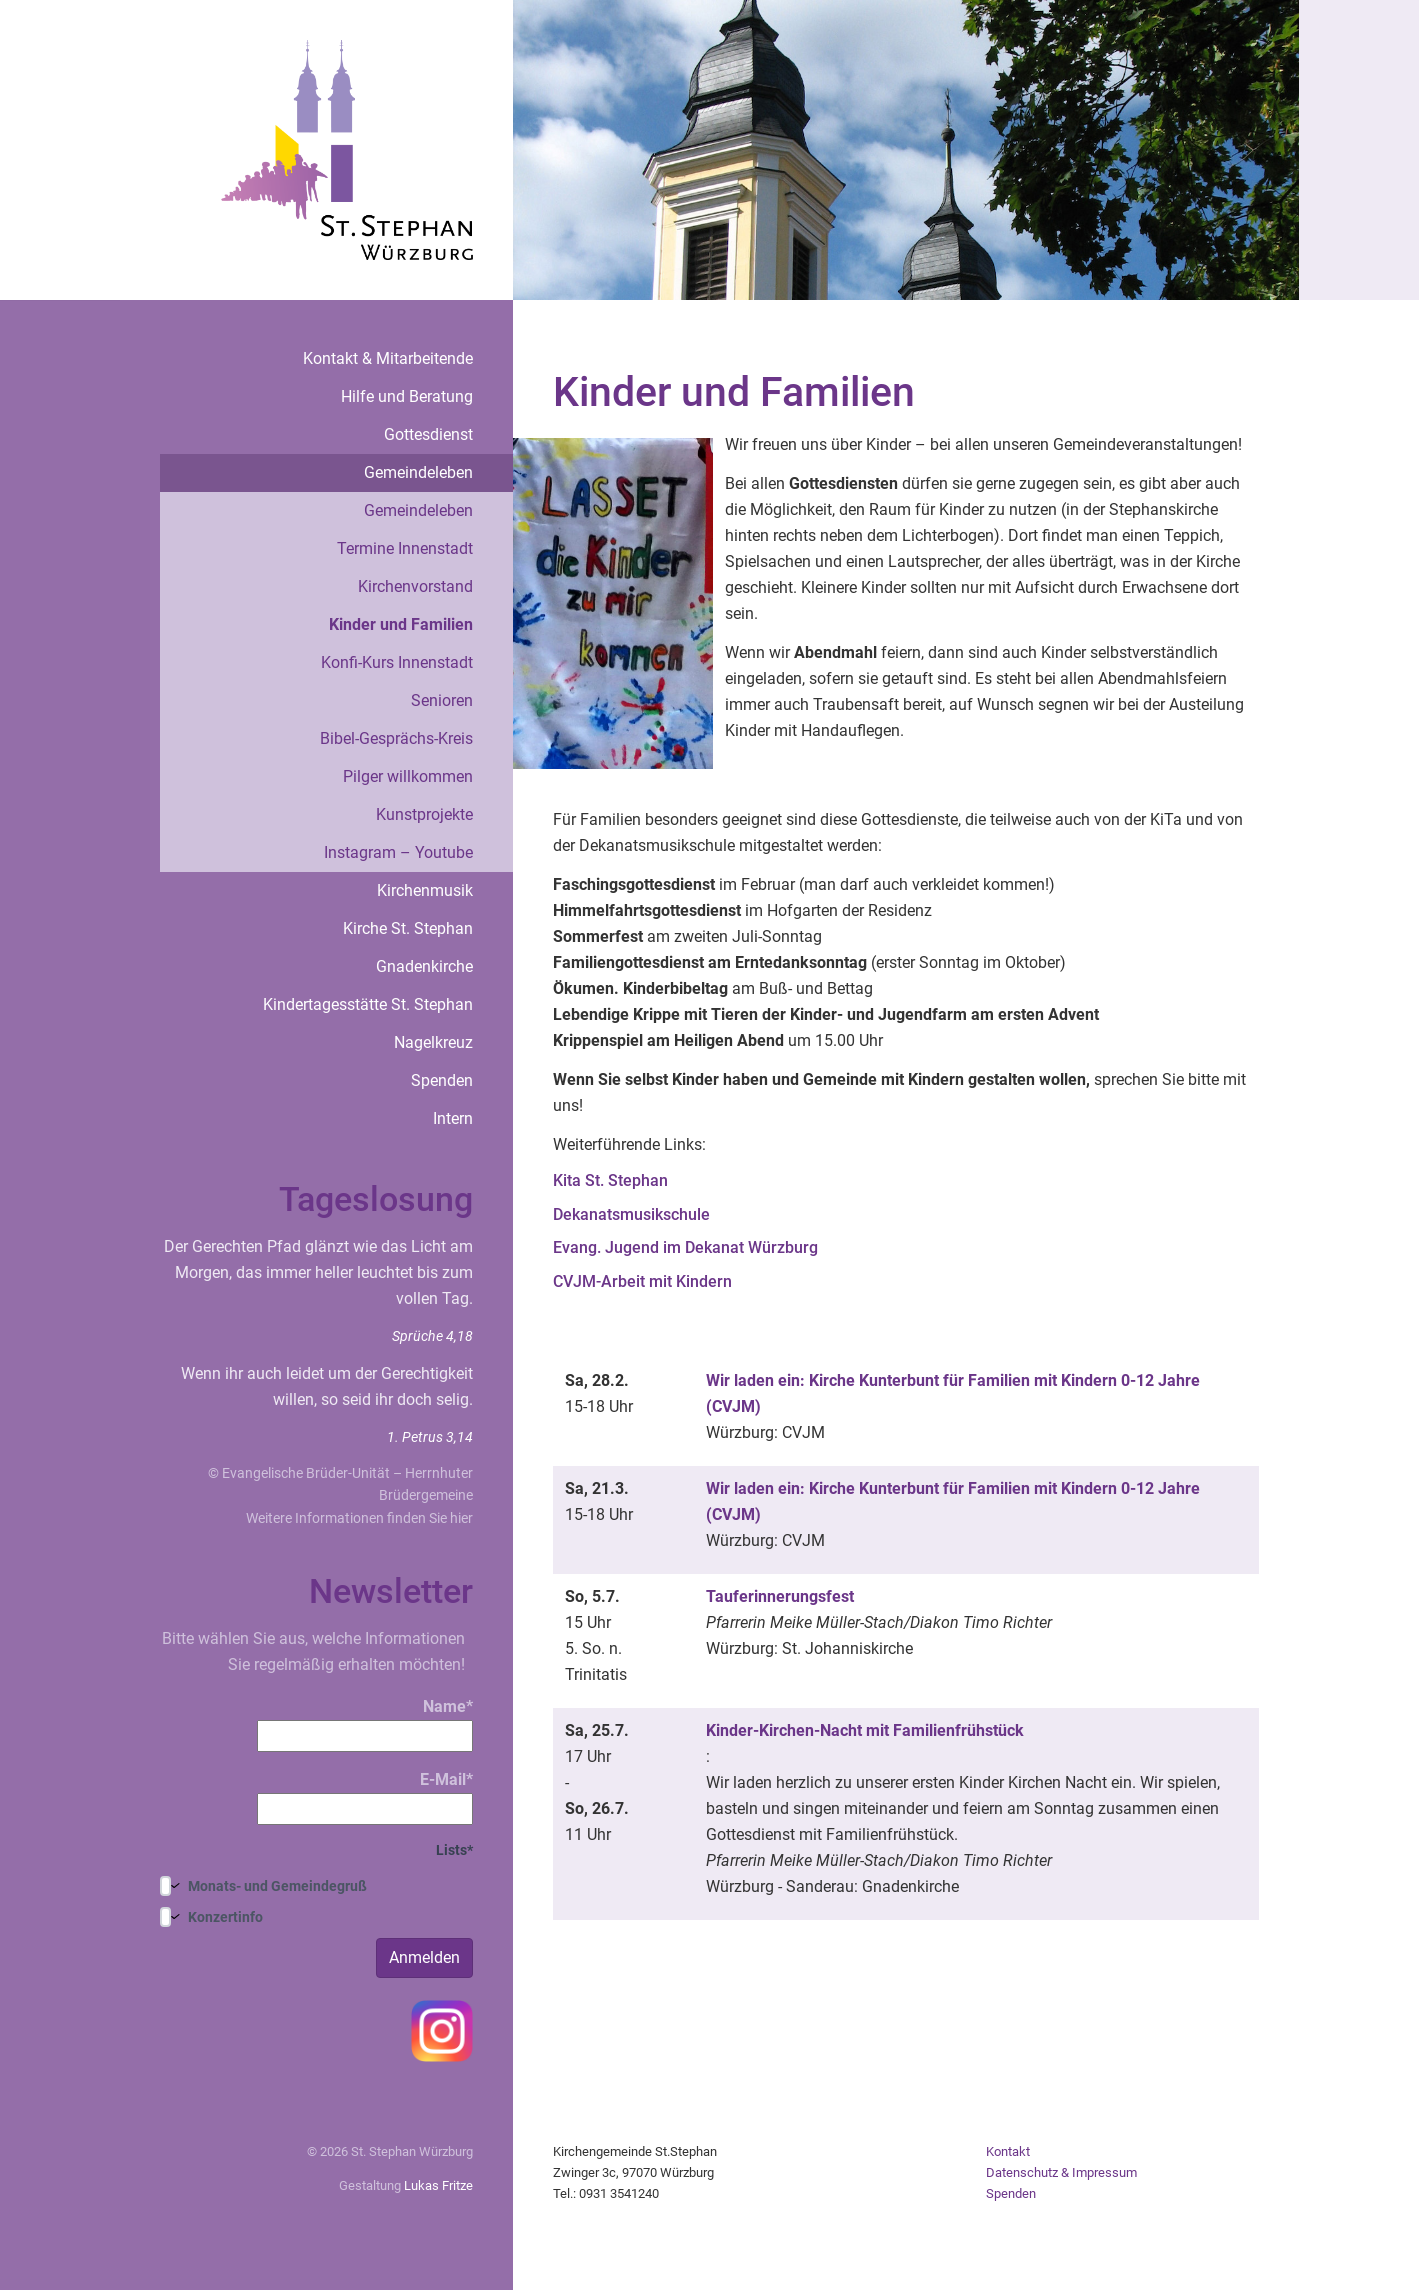  What do you see at coordinates (415, 586) in the screenshot?
I see `Kirchenvorstand` at bounding box center [415, 586].